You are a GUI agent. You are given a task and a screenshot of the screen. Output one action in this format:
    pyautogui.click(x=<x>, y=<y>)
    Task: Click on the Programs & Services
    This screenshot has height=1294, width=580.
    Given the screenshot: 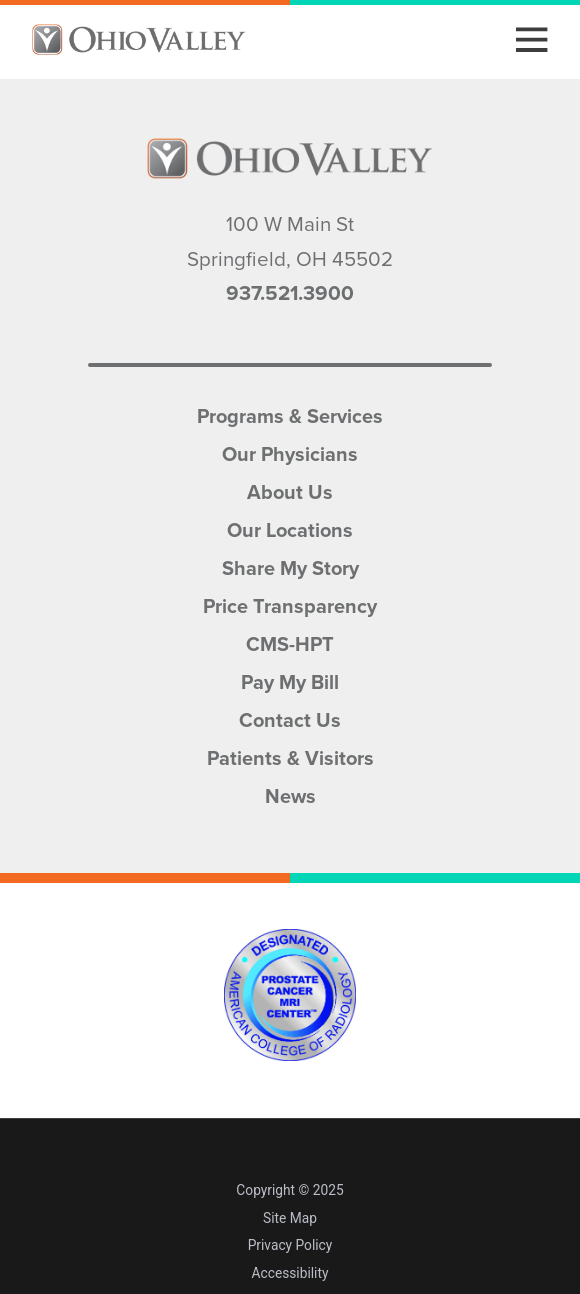 What is the action you would take?
    pyautogui.click(x=290, y=414)
    